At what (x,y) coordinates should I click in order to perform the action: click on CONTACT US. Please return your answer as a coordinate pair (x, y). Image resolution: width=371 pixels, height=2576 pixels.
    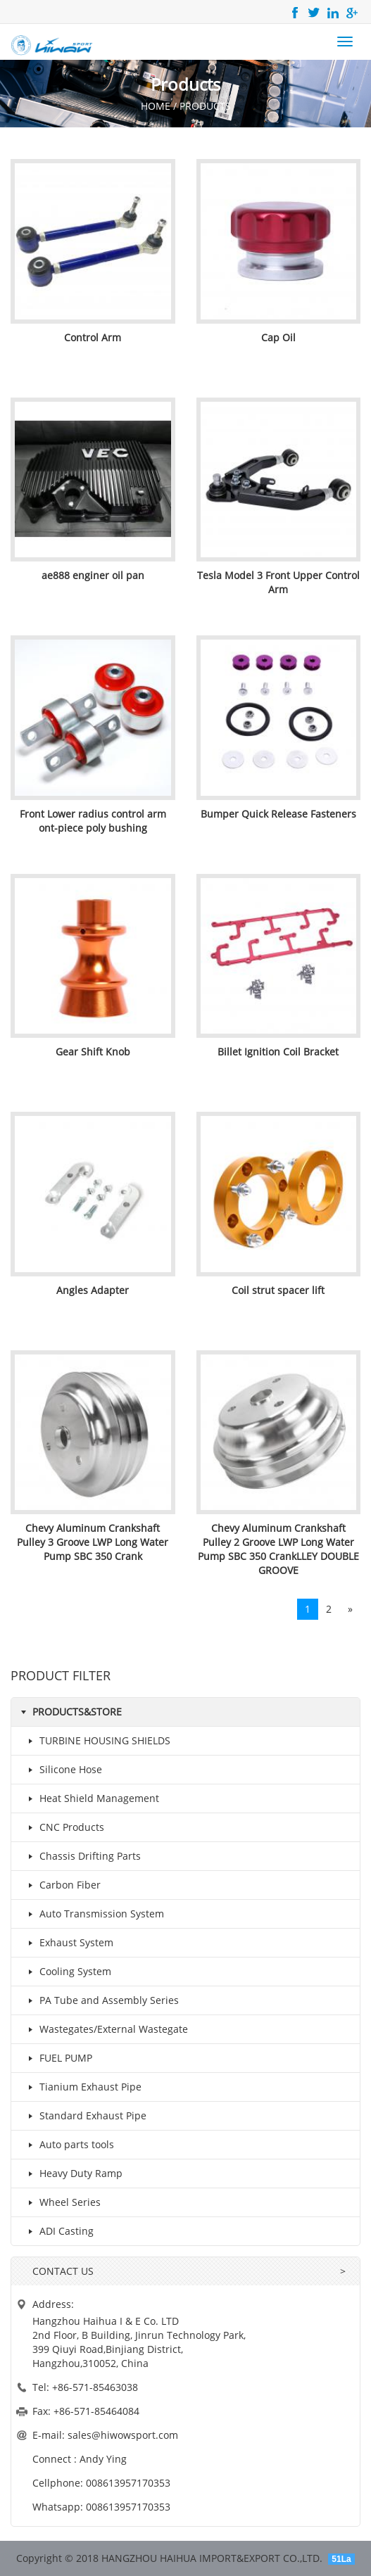
    Looking at the image, I should click on (63, 2271).